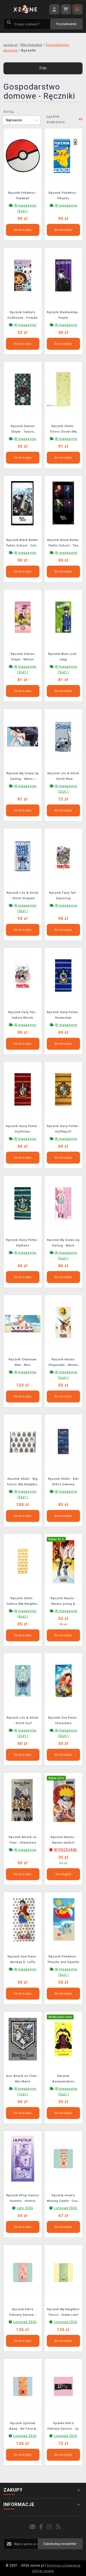 This screenshot has width=86, height=2576. I want to click on Ręcznik Harry Potter - Slytherin, so click(22, 1242).